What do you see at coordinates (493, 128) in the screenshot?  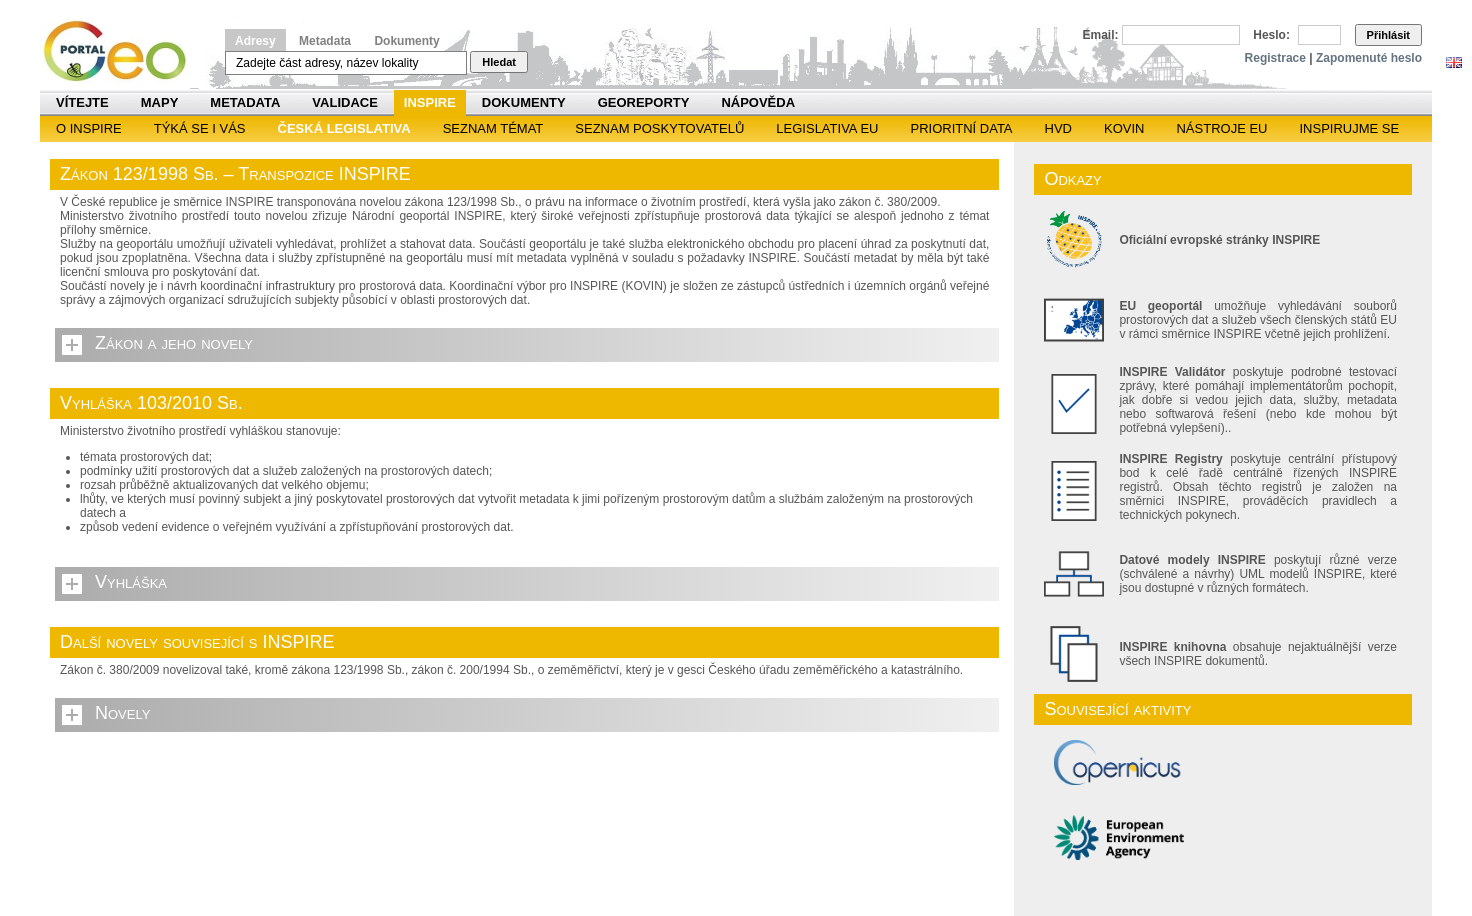 I see `SEZNAM TÉMAT` at bounding box center [493, 128].